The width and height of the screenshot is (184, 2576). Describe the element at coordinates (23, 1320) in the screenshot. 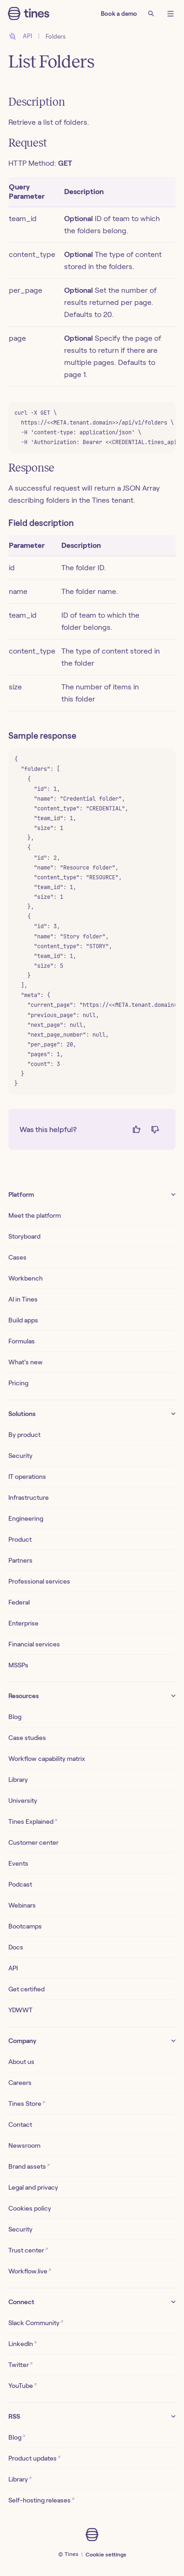

I see `Build apps` at that location.